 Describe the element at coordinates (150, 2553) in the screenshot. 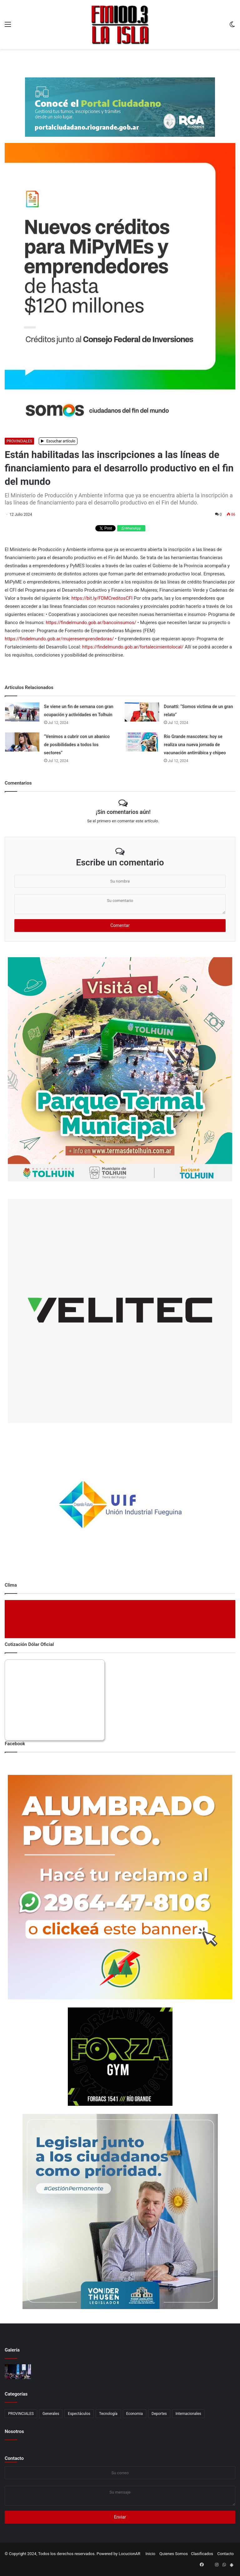

I see `Inicio` at that location.